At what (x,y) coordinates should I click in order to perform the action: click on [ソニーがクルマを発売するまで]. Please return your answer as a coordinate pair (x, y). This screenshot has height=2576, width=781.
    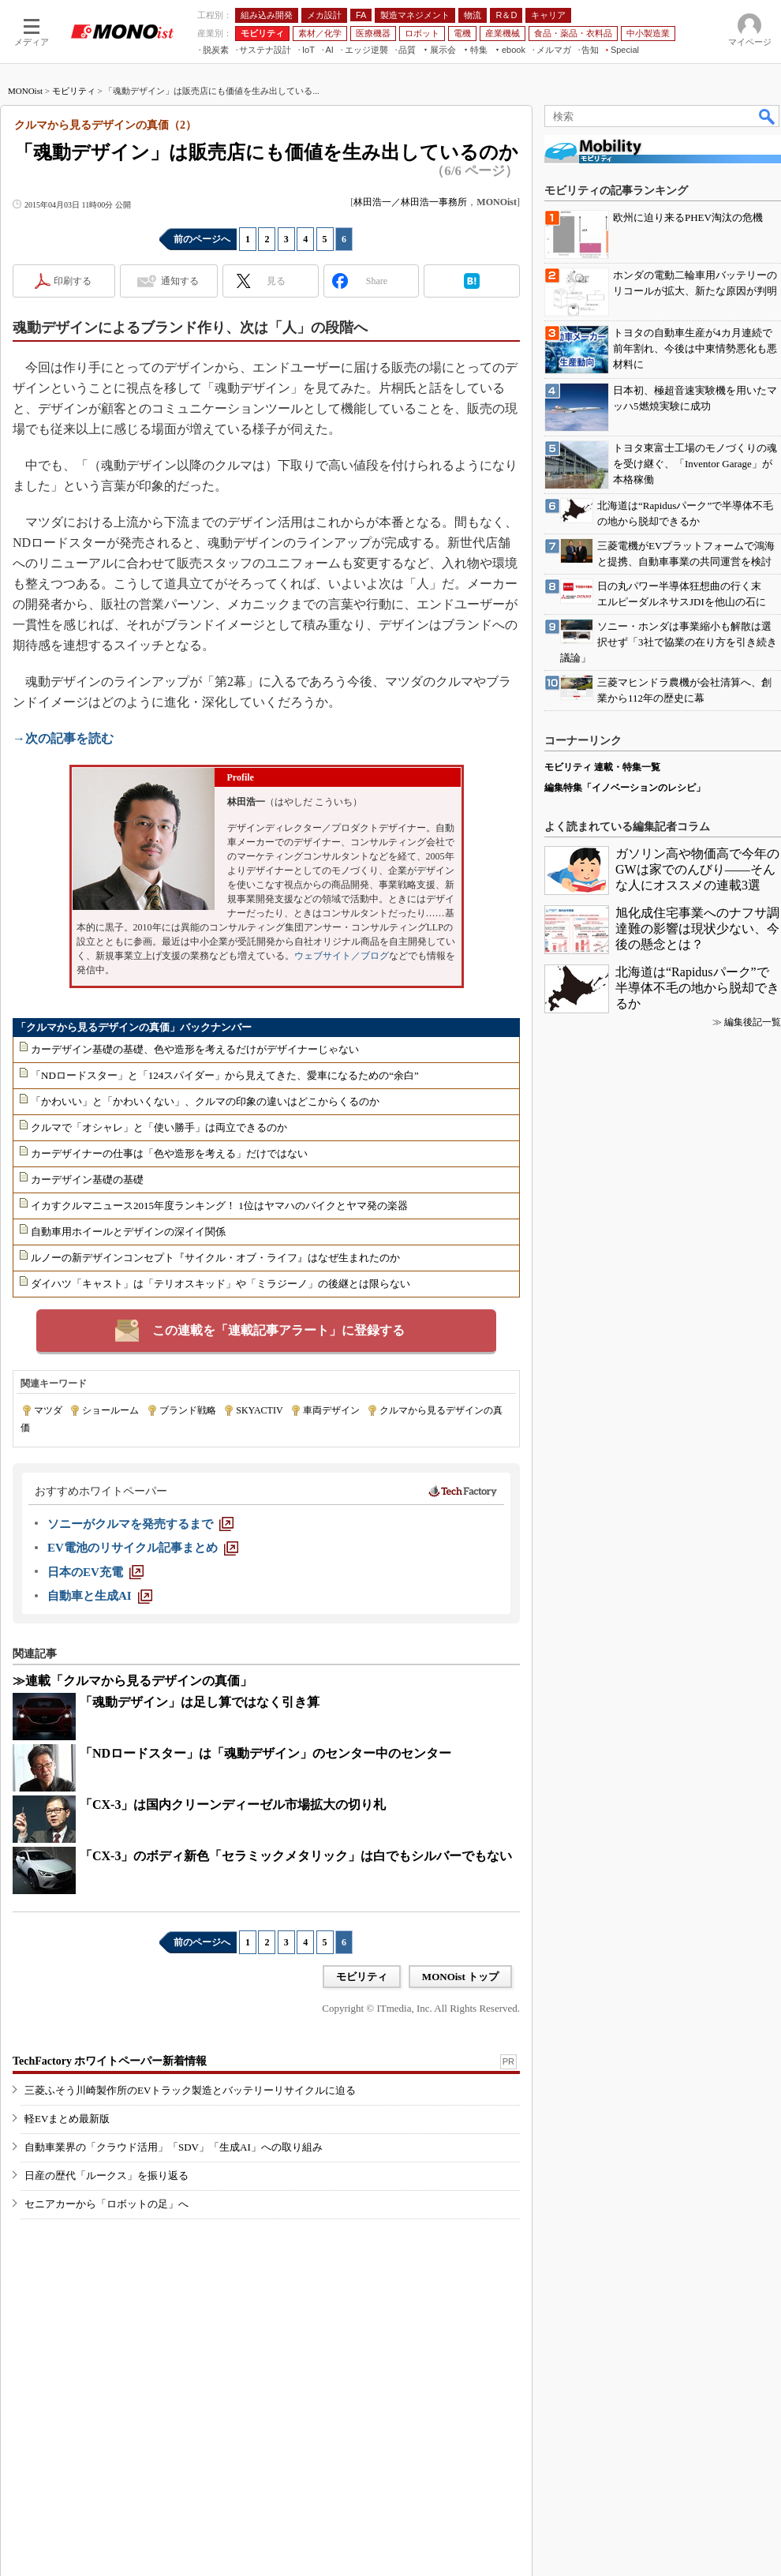
    Looking at the image, I should click on (140, 1524).